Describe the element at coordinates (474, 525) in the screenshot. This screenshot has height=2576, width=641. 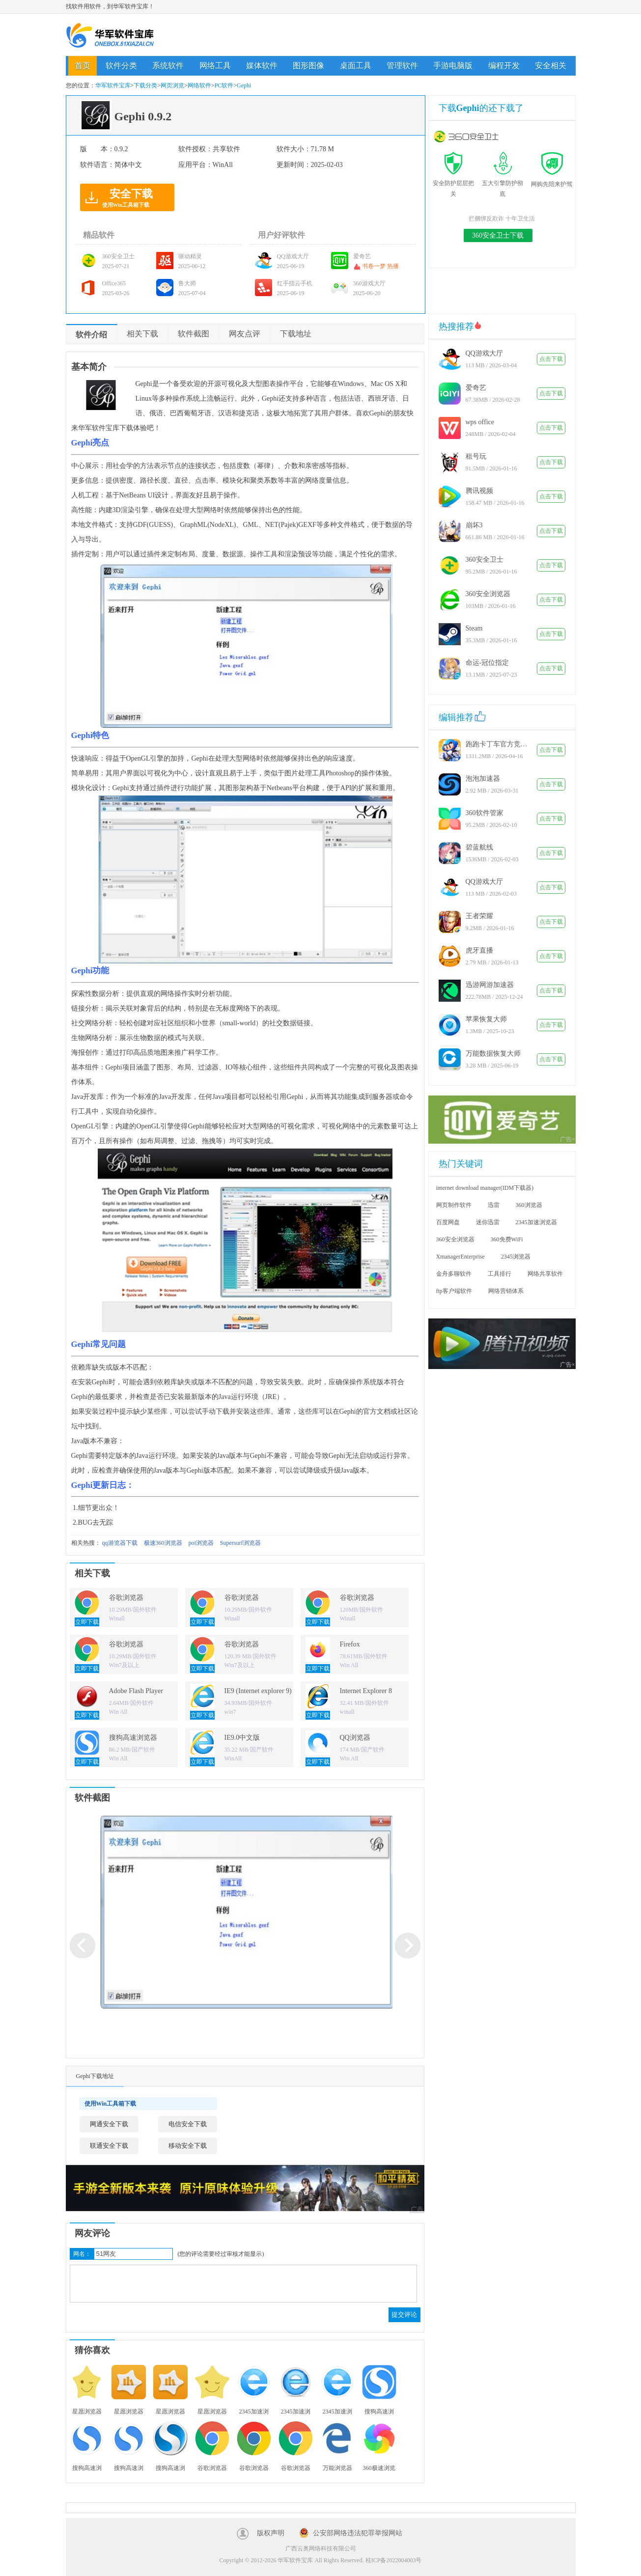
I see `崩坏3` at that location.